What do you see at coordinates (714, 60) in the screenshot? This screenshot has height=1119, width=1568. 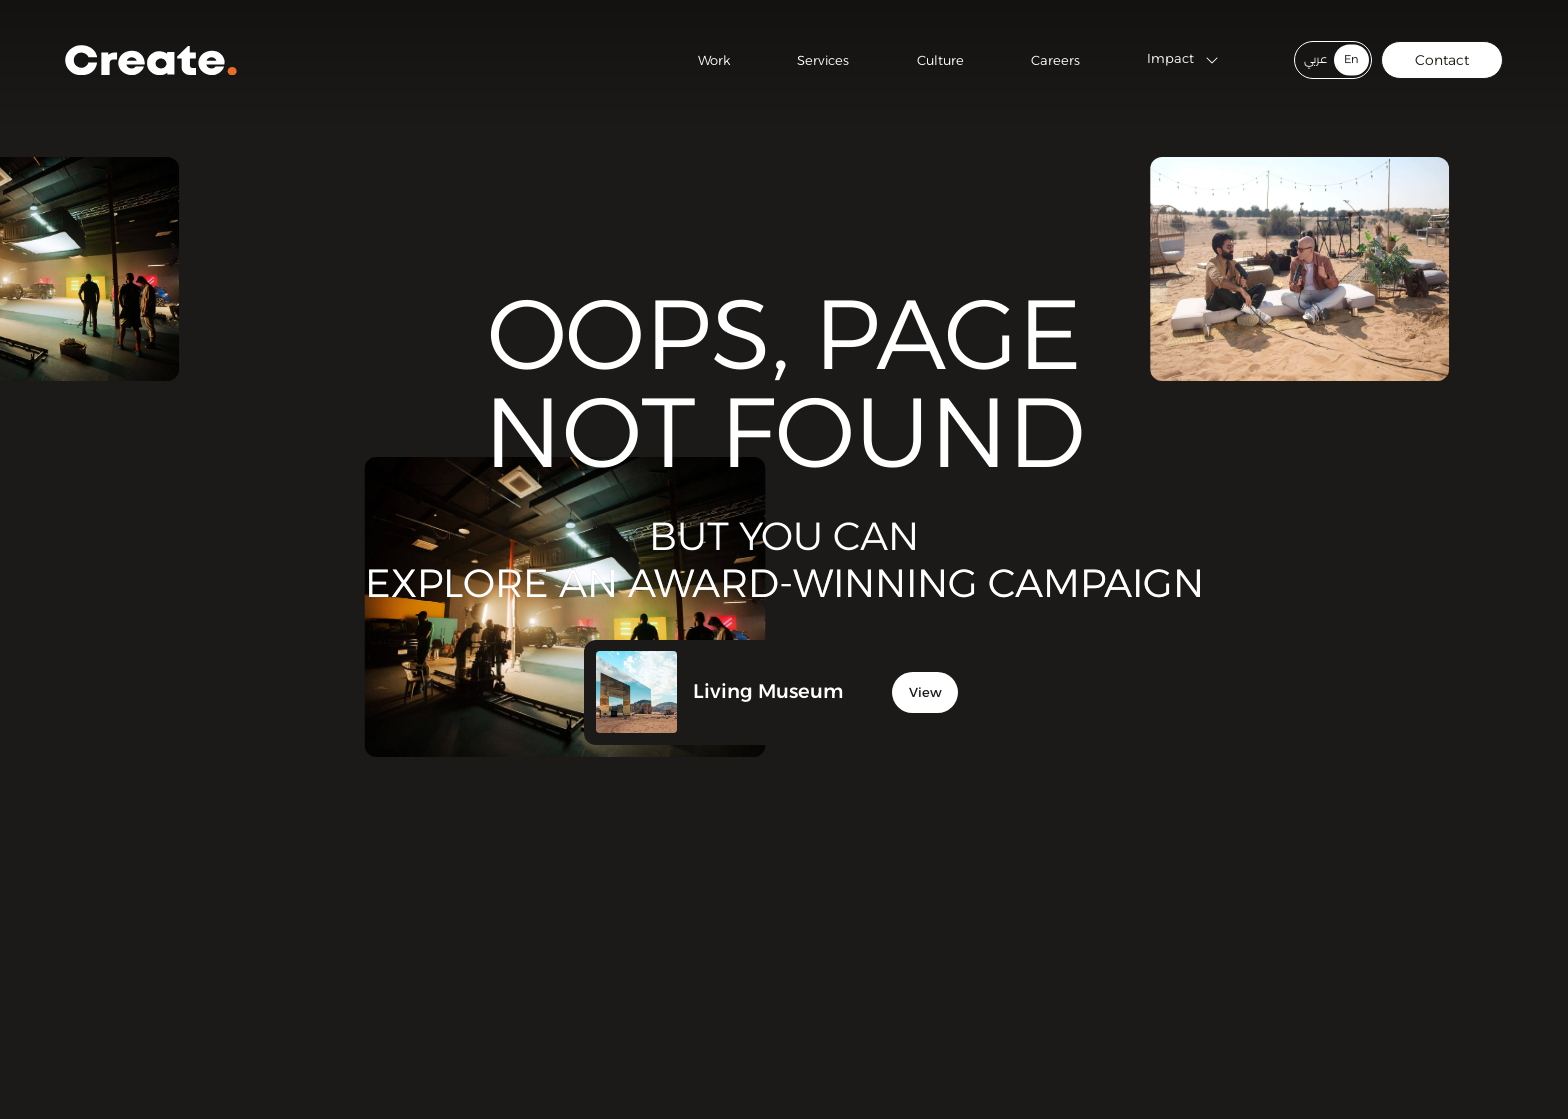 I see `Work` at bounding box center [714, 60].